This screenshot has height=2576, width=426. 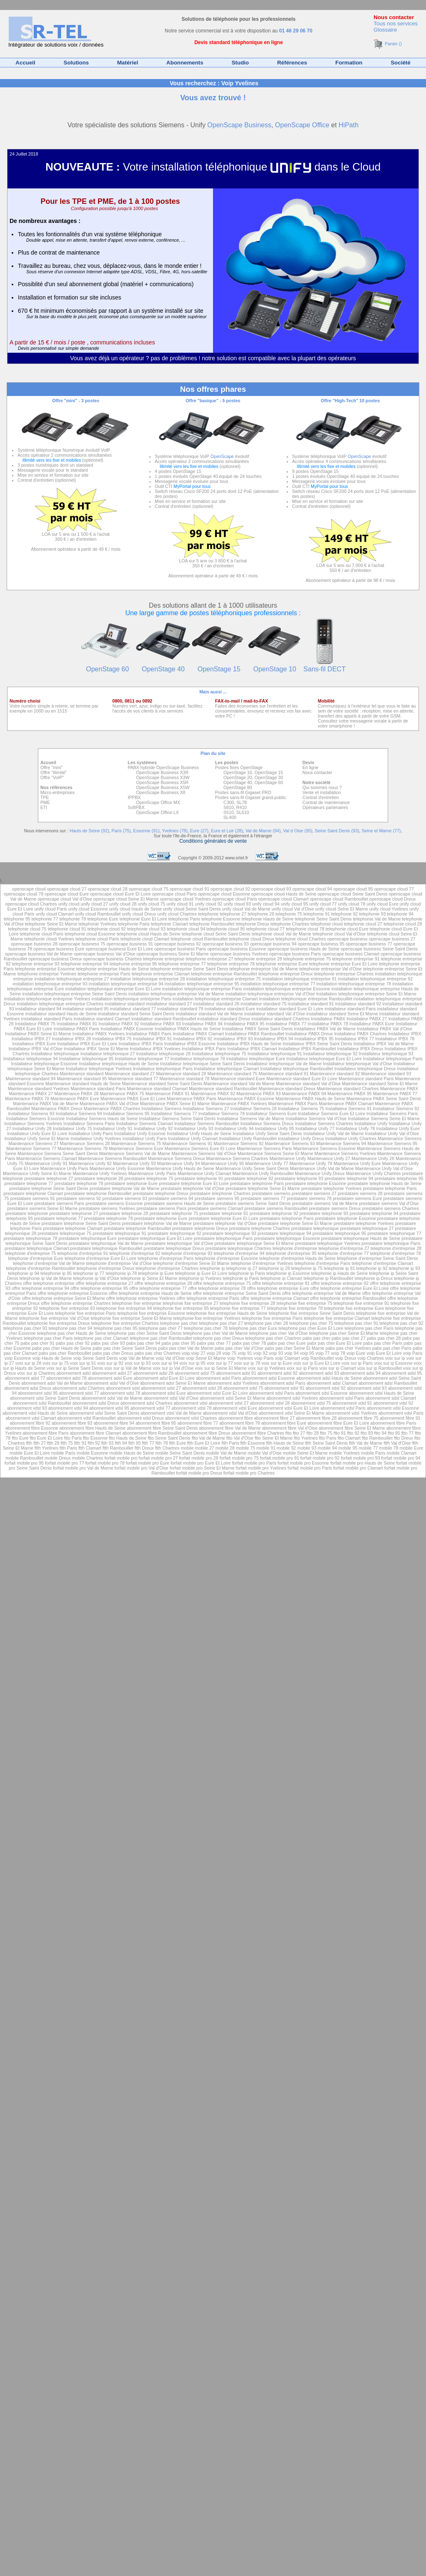 I want to click on telephonie ip 77, so click(x=88, y=1273).